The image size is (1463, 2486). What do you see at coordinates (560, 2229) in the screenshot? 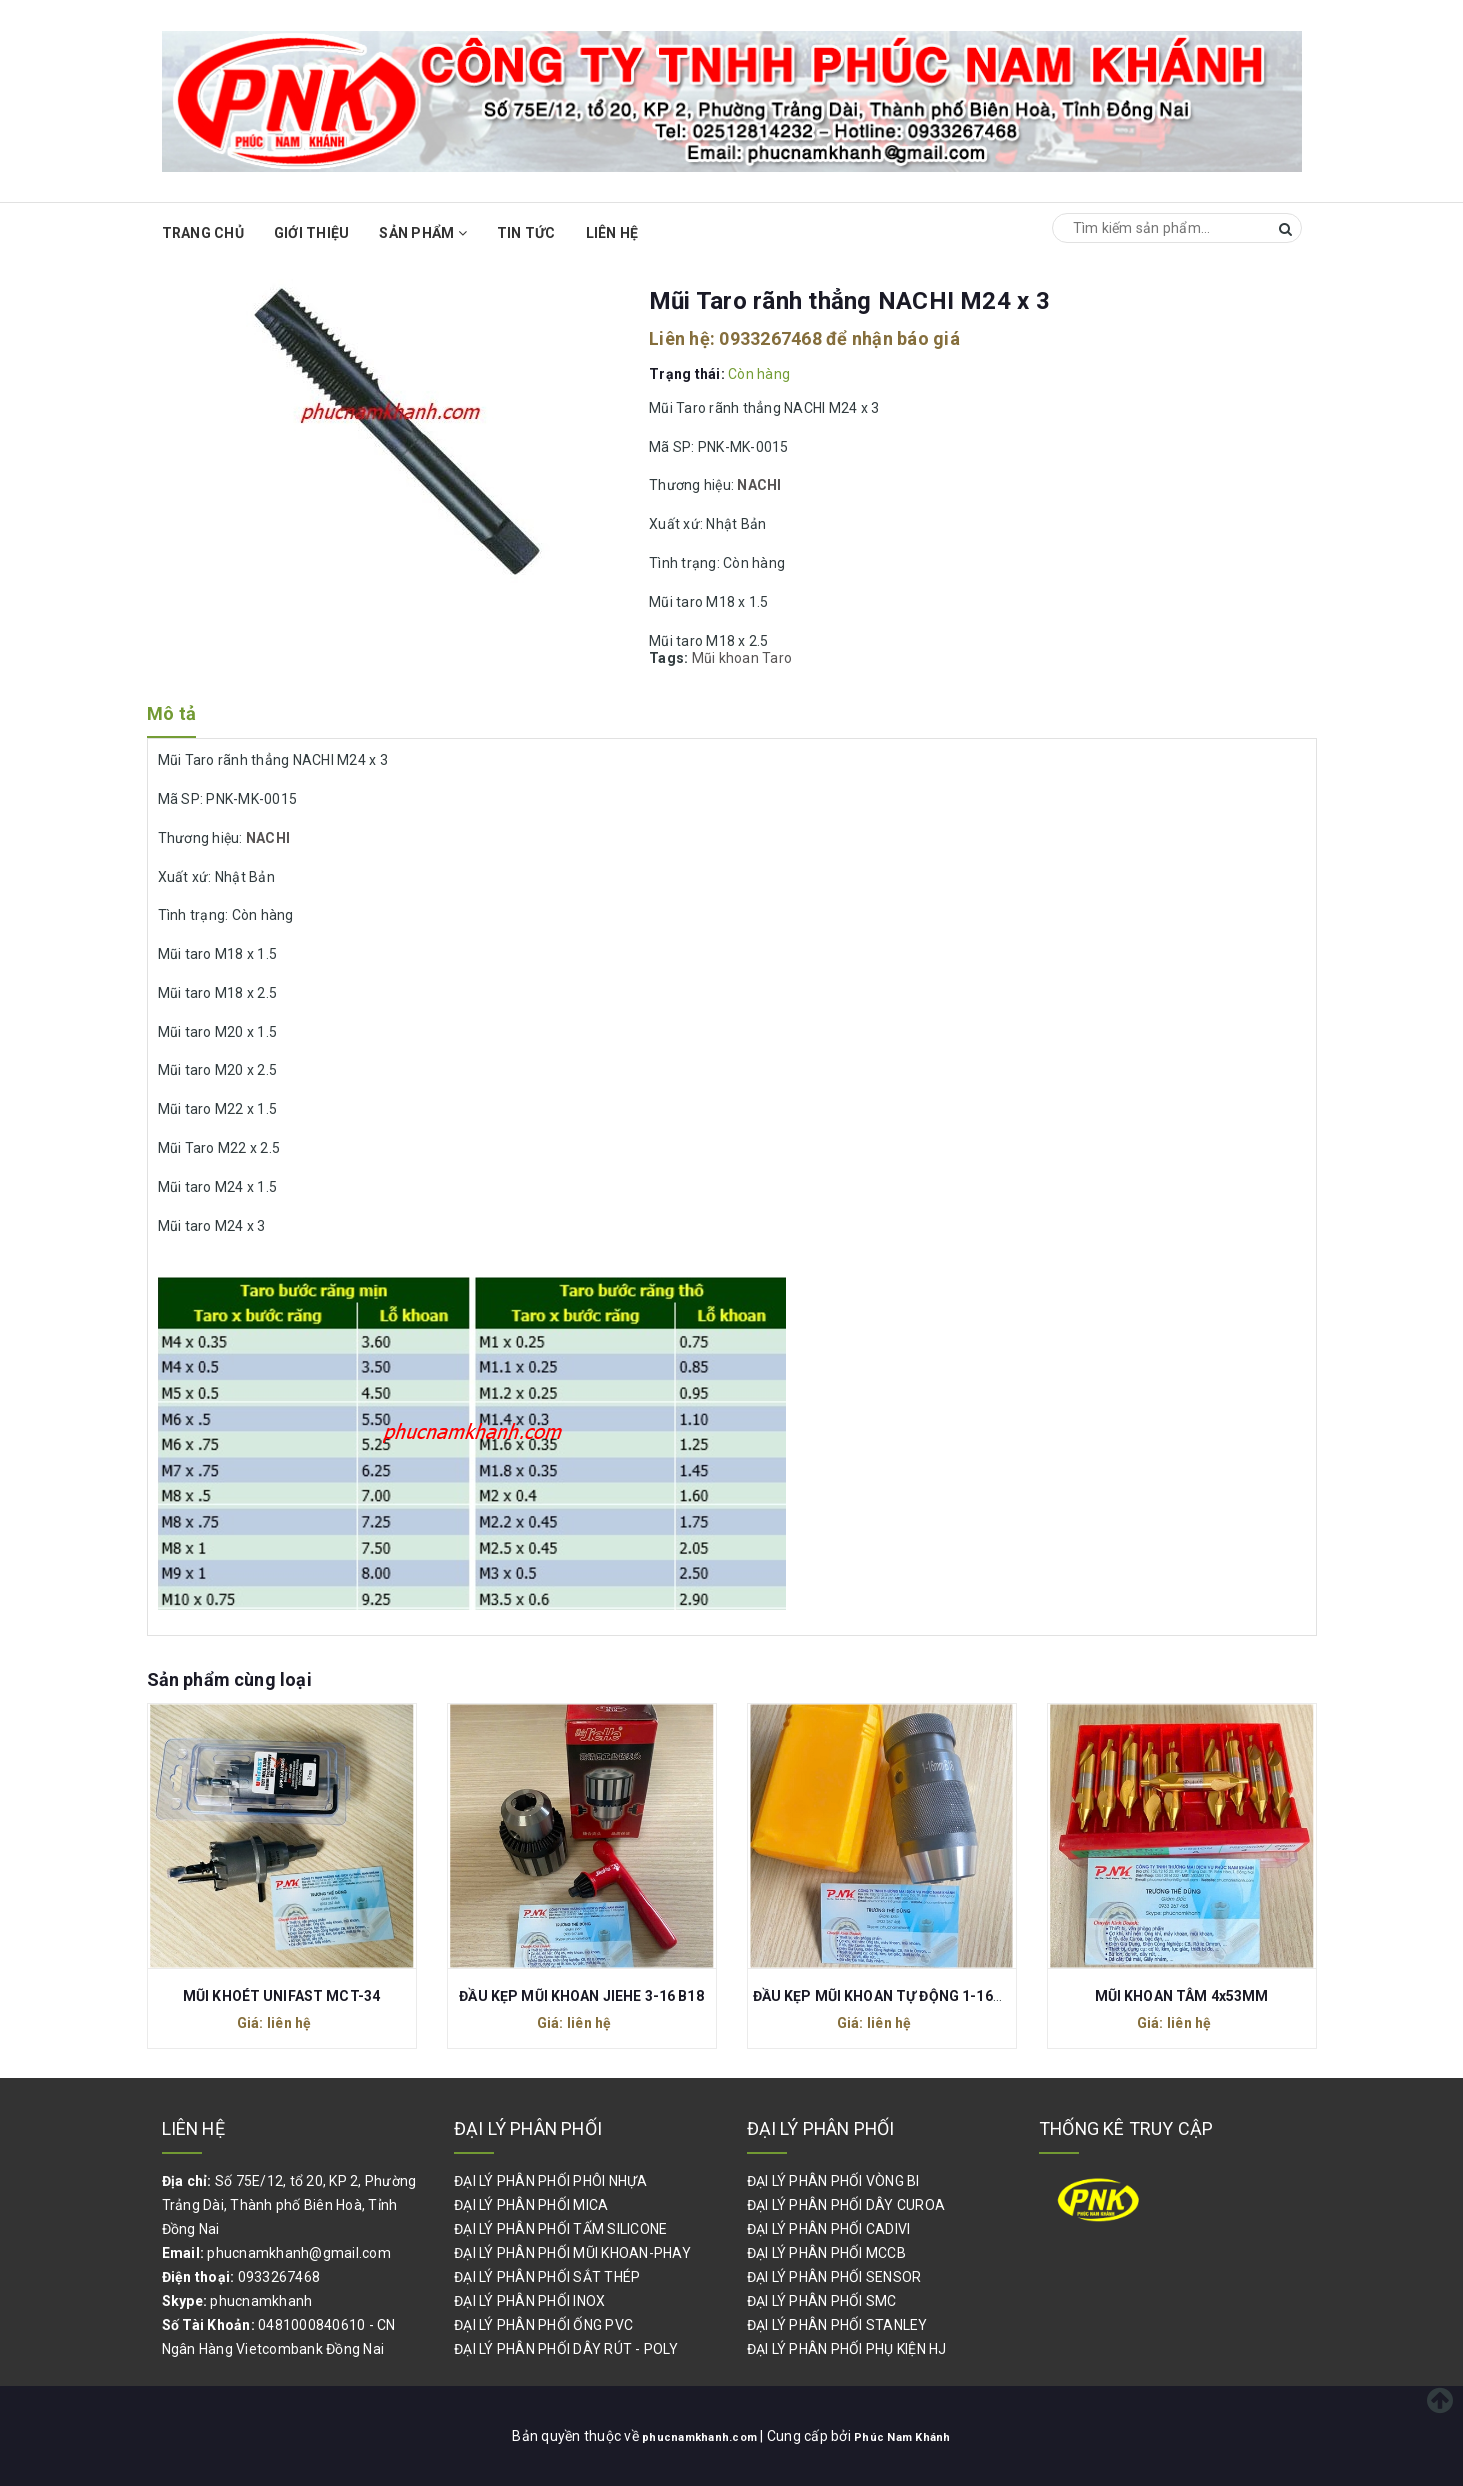
I see `ĐẠI LÝ PHÂN PHỐI TẤM SILICONE` at bounding box center [560, 2229].